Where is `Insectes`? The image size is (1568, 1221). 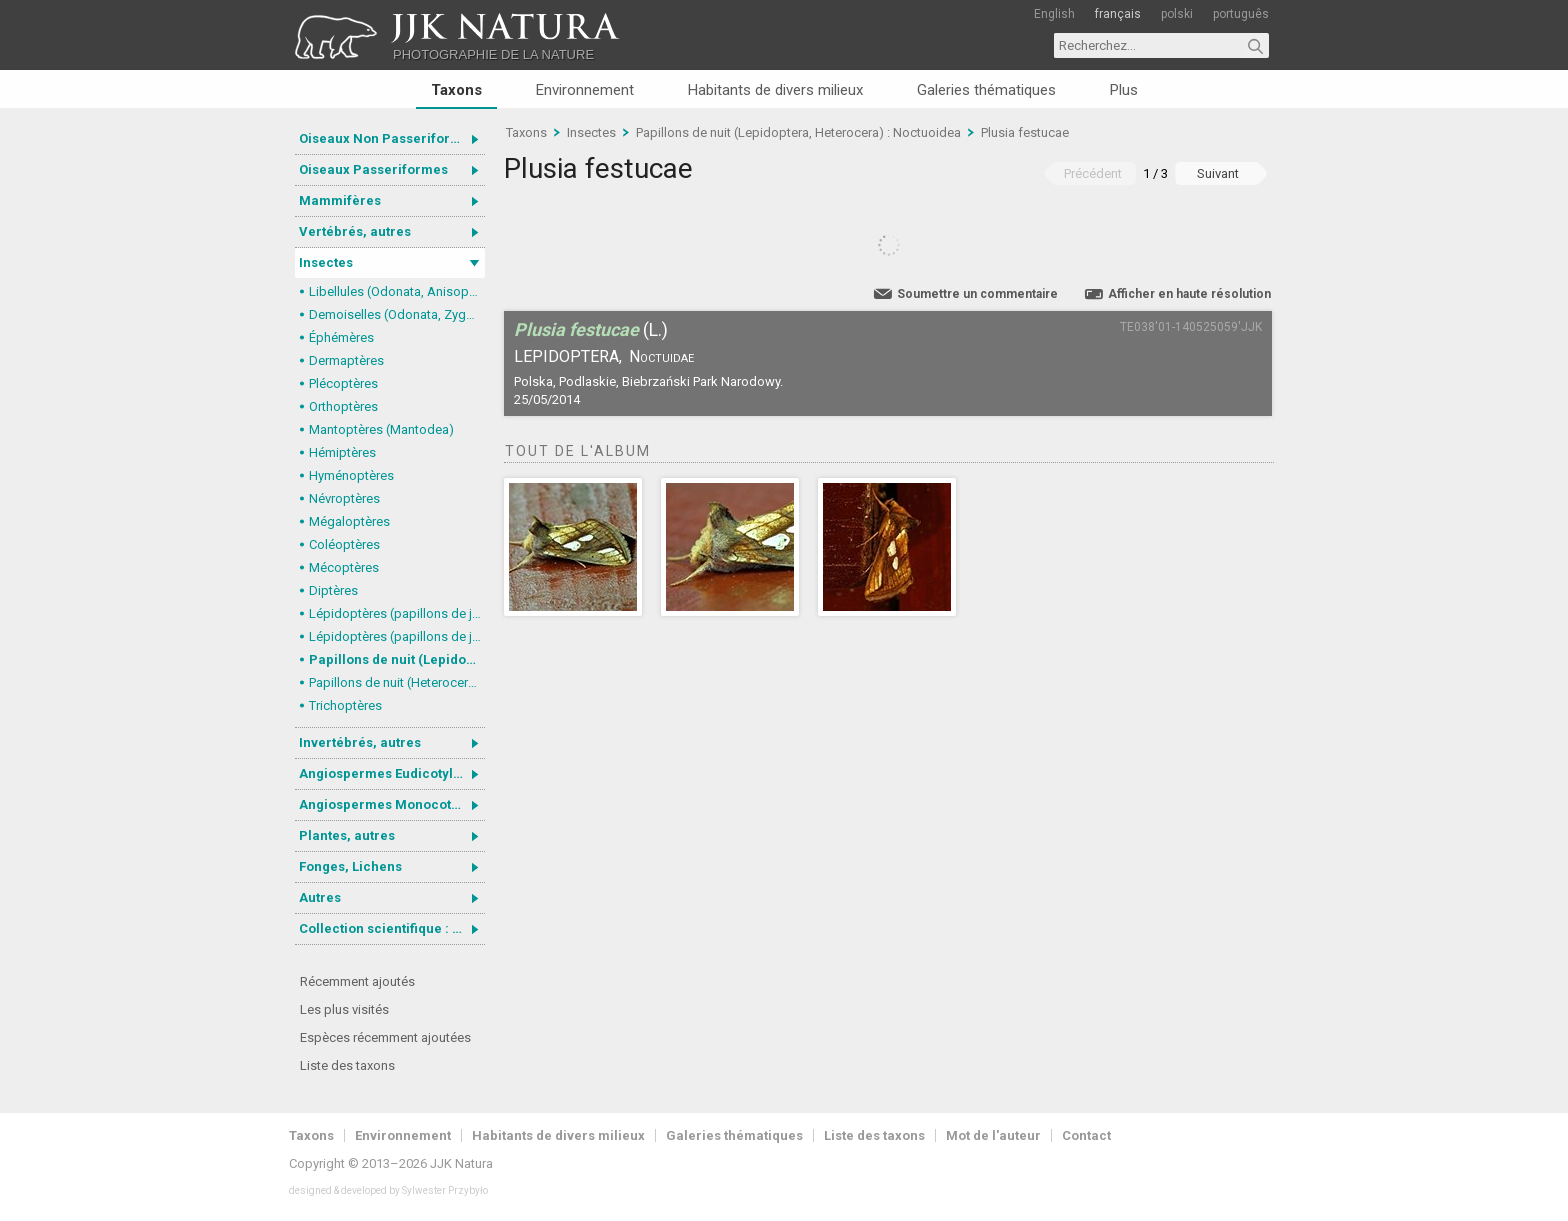
Insectes is located at coordinates (326, 262).